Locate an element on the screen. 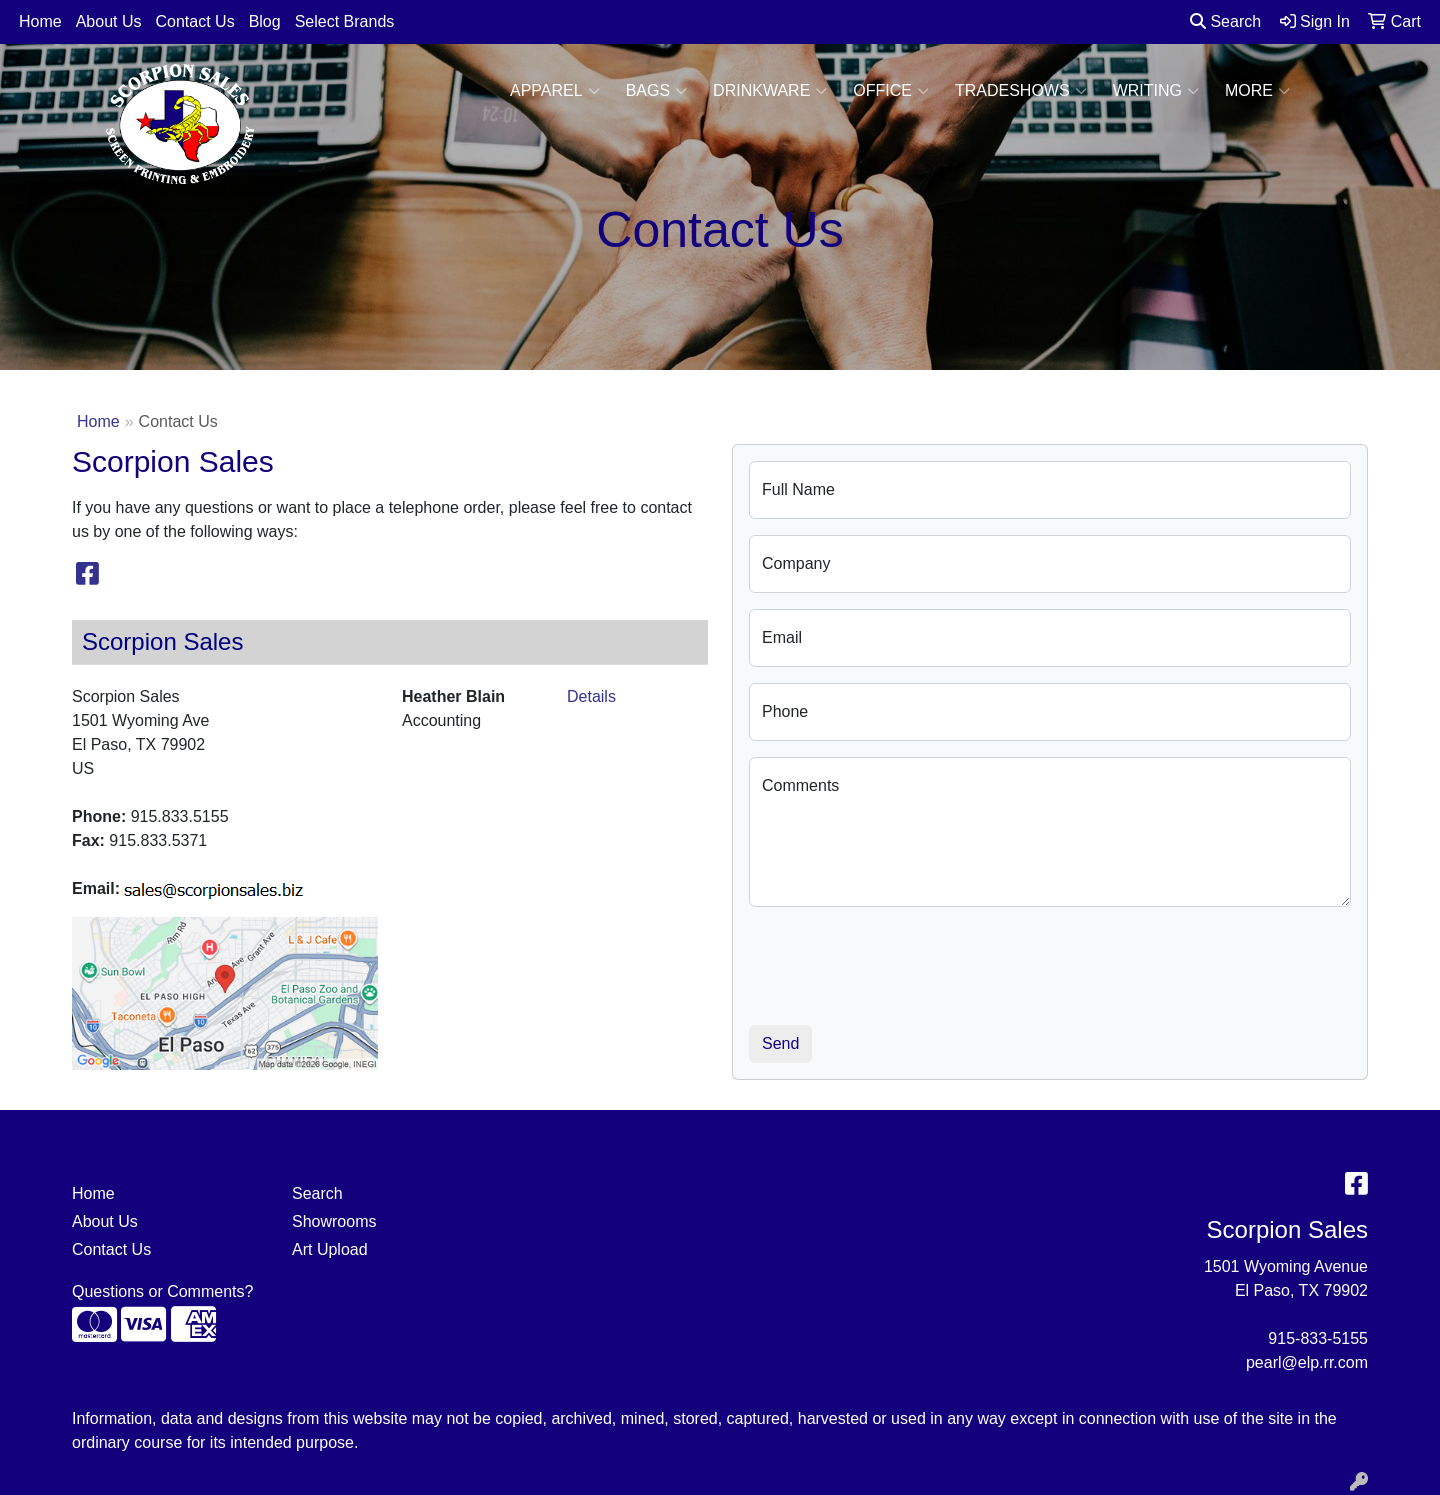 The height and width of the screenshot is (1495, 1440). Writing is located at coordinates (1156, 91).